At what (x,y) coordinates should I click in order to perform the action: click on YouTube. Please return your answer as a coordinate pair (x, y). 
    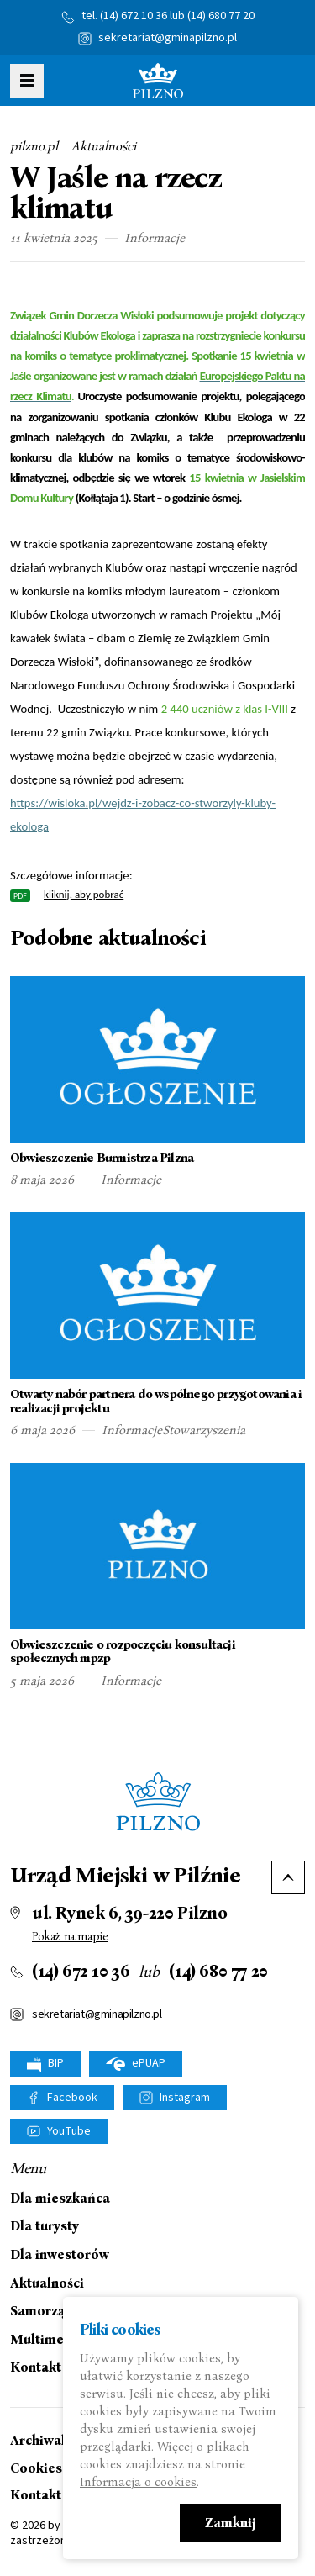
    Looking at the image, I should click on (69, 2131).